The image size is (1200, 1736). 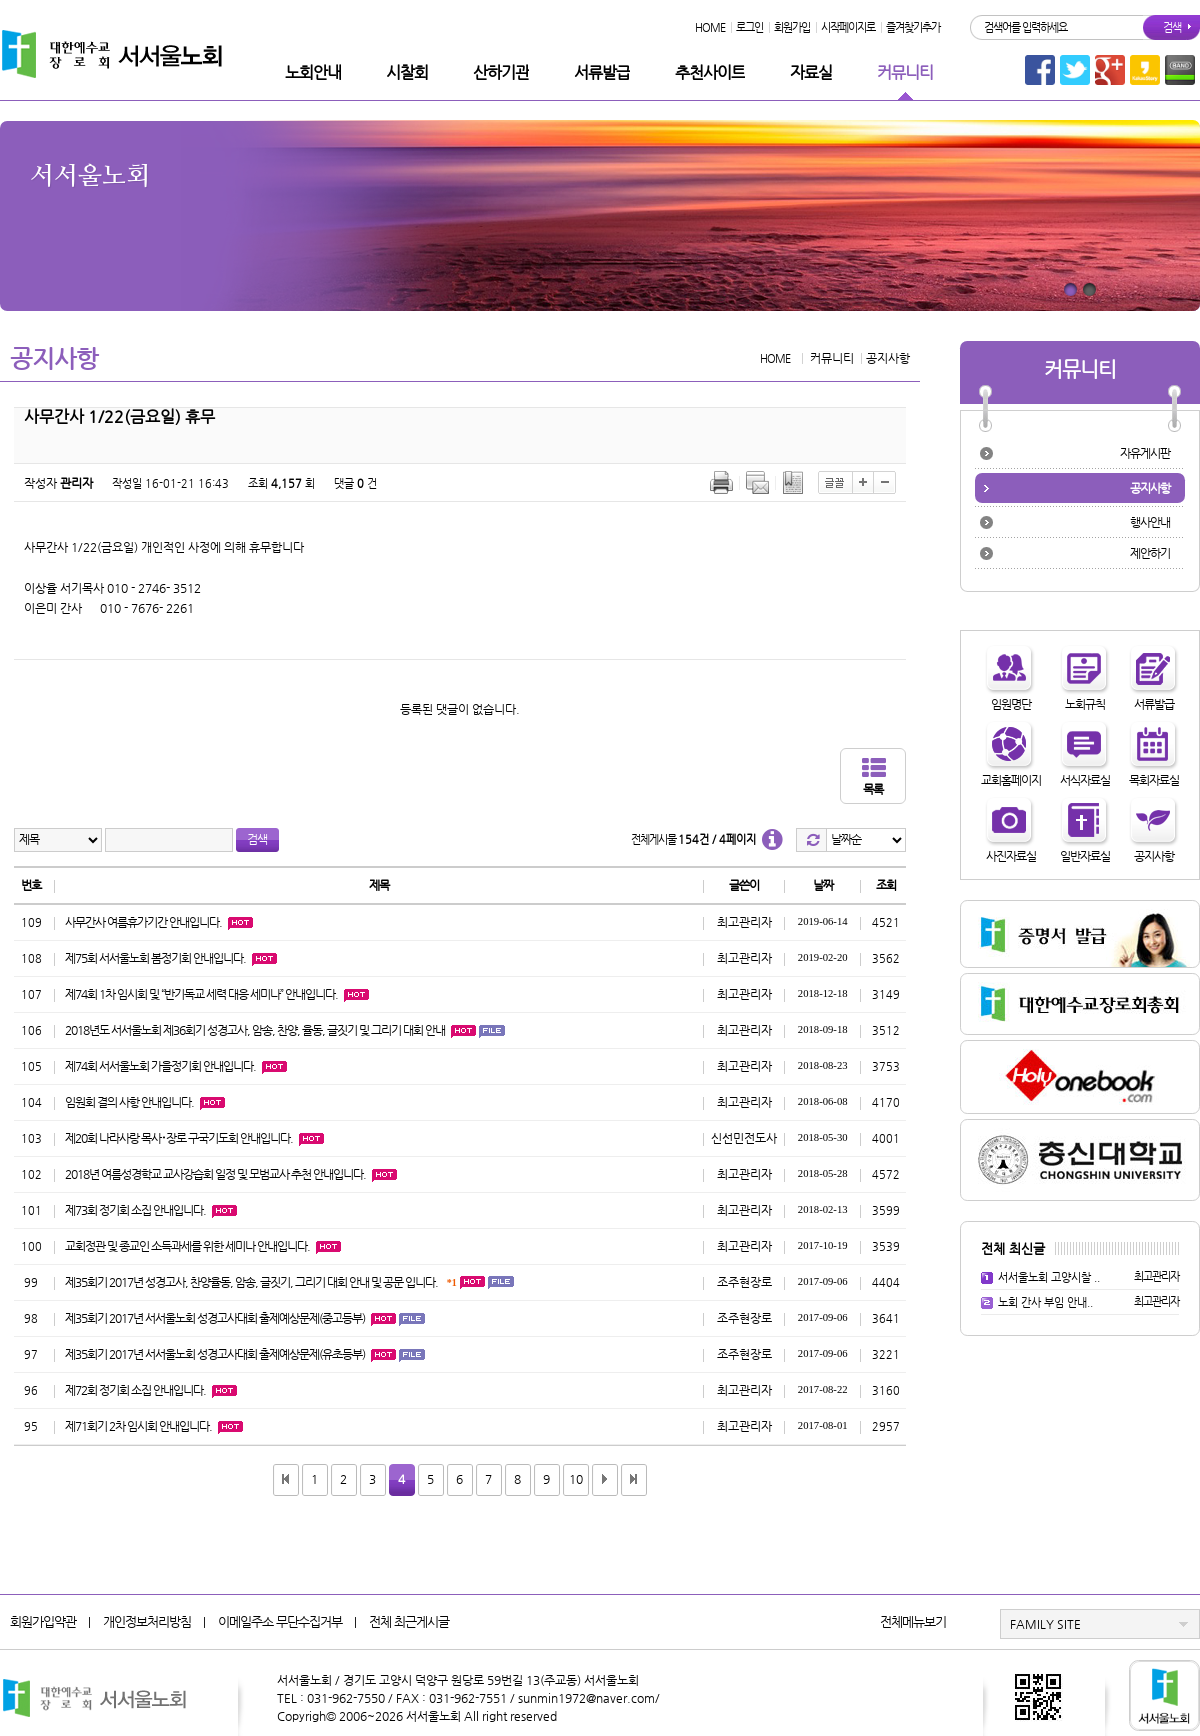 What do you see at coordinates (792, 27) in the screenshot?
I see `회원가입` at bounding box center [792, 27].